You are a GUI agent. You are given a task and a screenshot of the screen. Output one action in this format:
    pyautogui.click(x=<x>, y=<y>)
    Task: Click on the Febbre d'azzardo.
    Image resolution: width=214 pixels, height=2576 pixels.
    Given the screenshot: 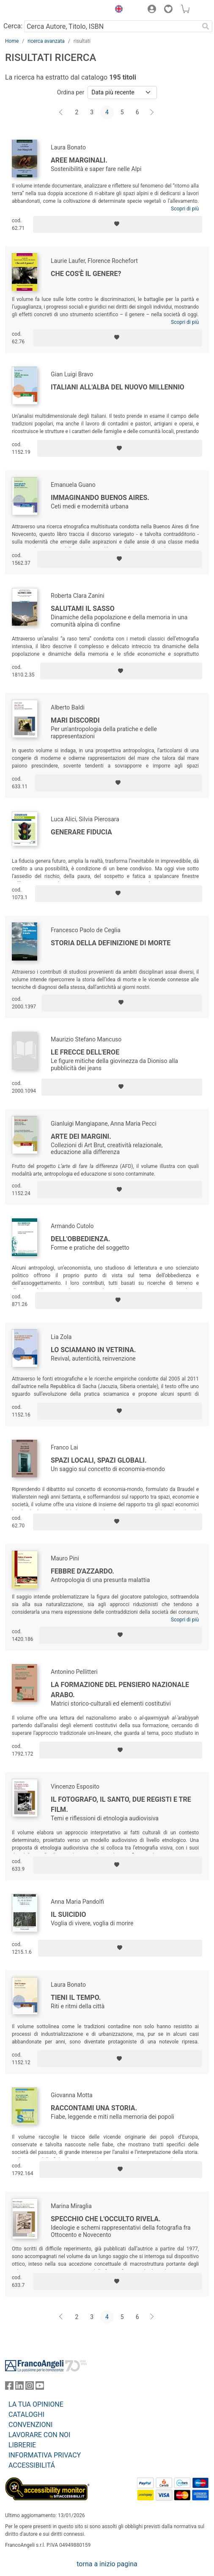 What is the action you would take?
    pyautogui.click(x=82, y=1571)
    